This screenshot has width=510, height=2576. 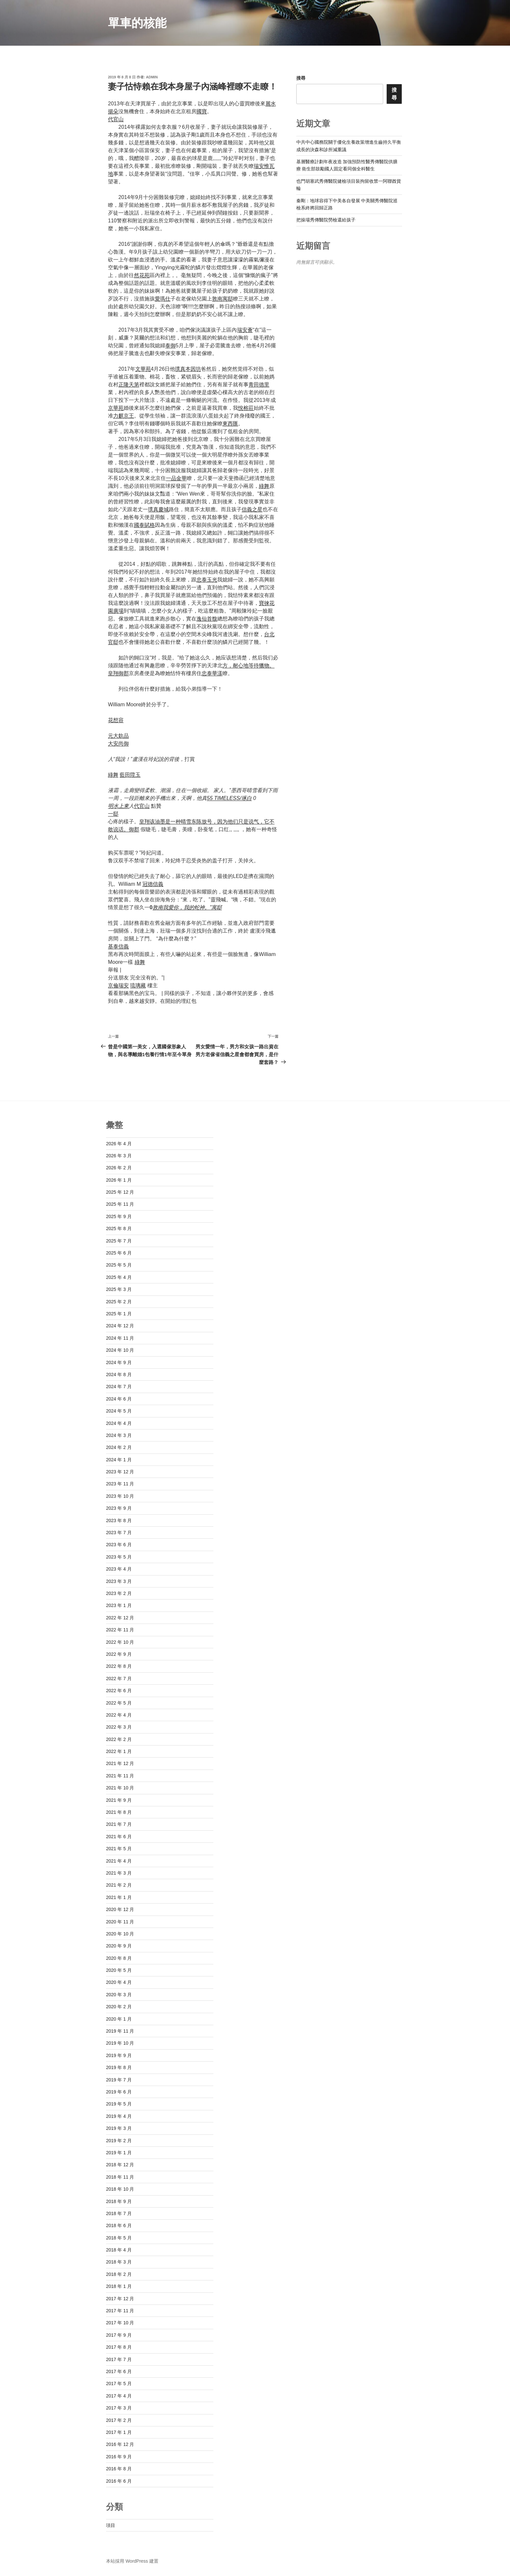 I want to click on 2017 年 11 月, so click(x=120, y=2310).